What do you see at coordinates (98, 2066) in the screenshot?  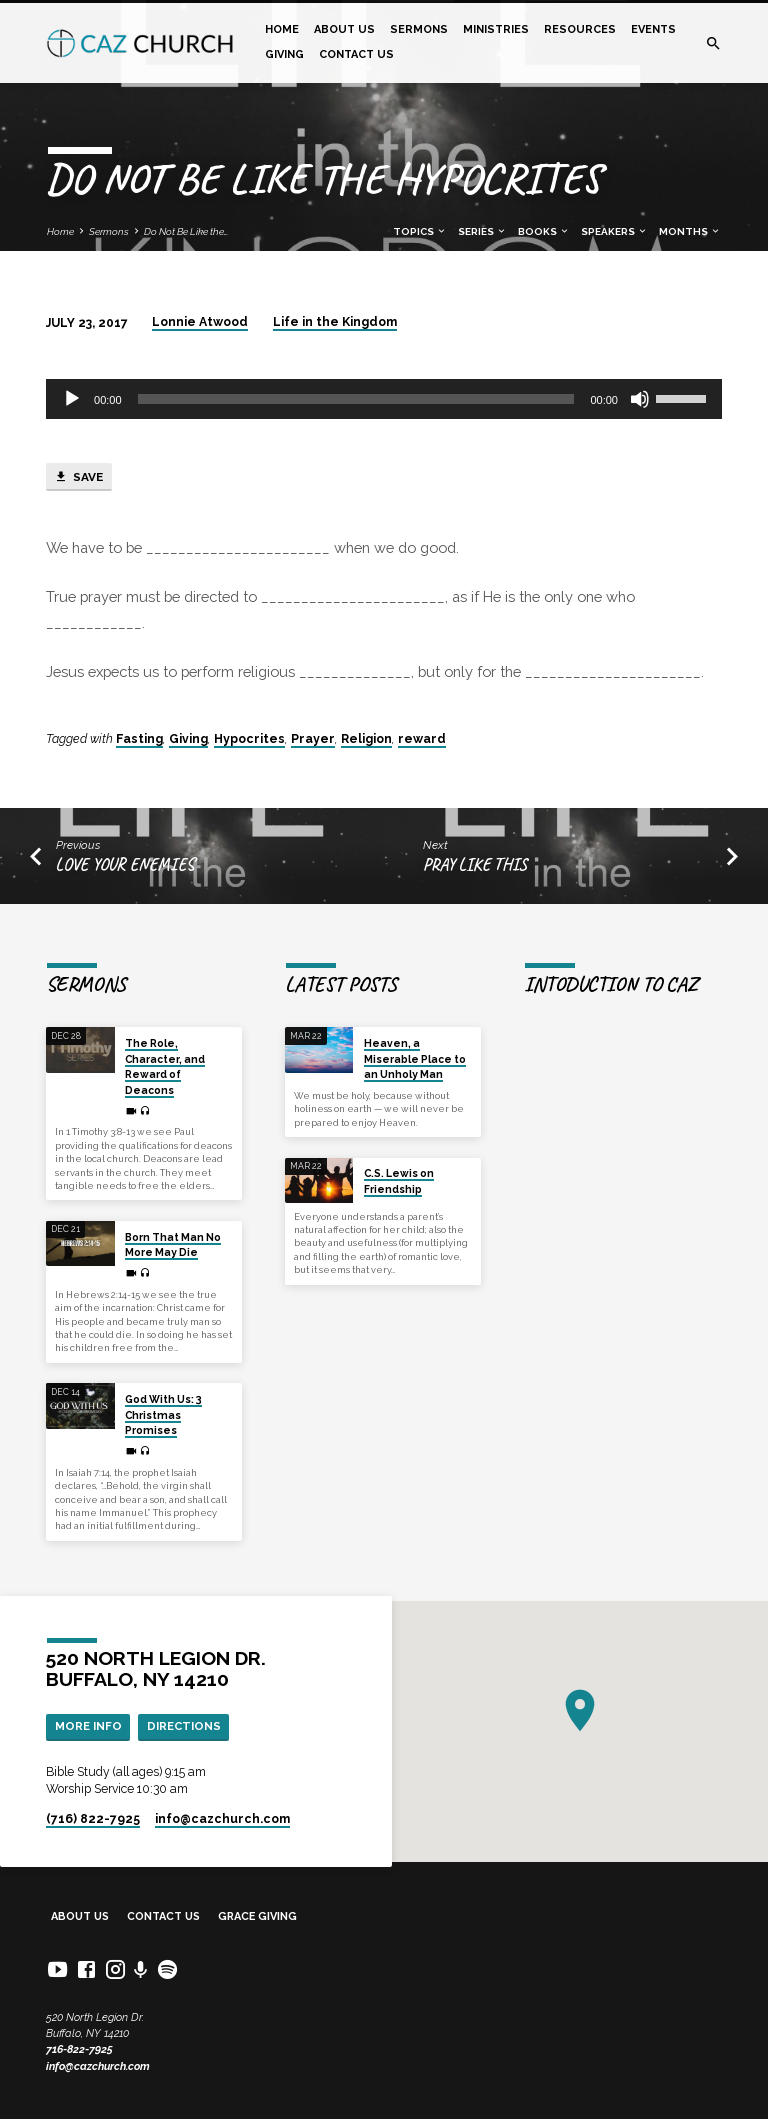 I see `info@cazchurch.com` at bounding box center [98, 2066].